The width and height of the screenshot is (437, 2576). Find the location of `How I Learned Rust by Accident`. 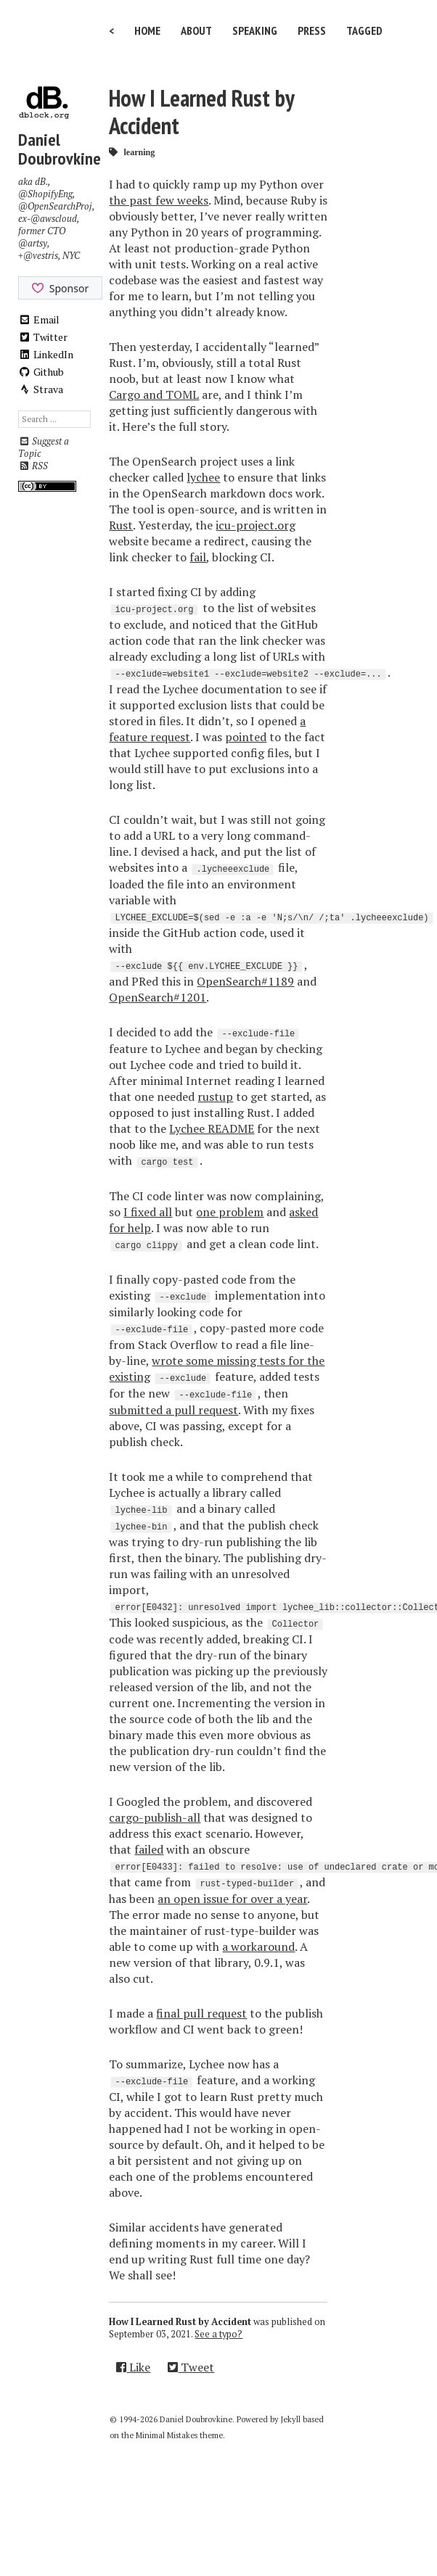

How I Learned Rust by Accident is located at coordinates (201, 112).